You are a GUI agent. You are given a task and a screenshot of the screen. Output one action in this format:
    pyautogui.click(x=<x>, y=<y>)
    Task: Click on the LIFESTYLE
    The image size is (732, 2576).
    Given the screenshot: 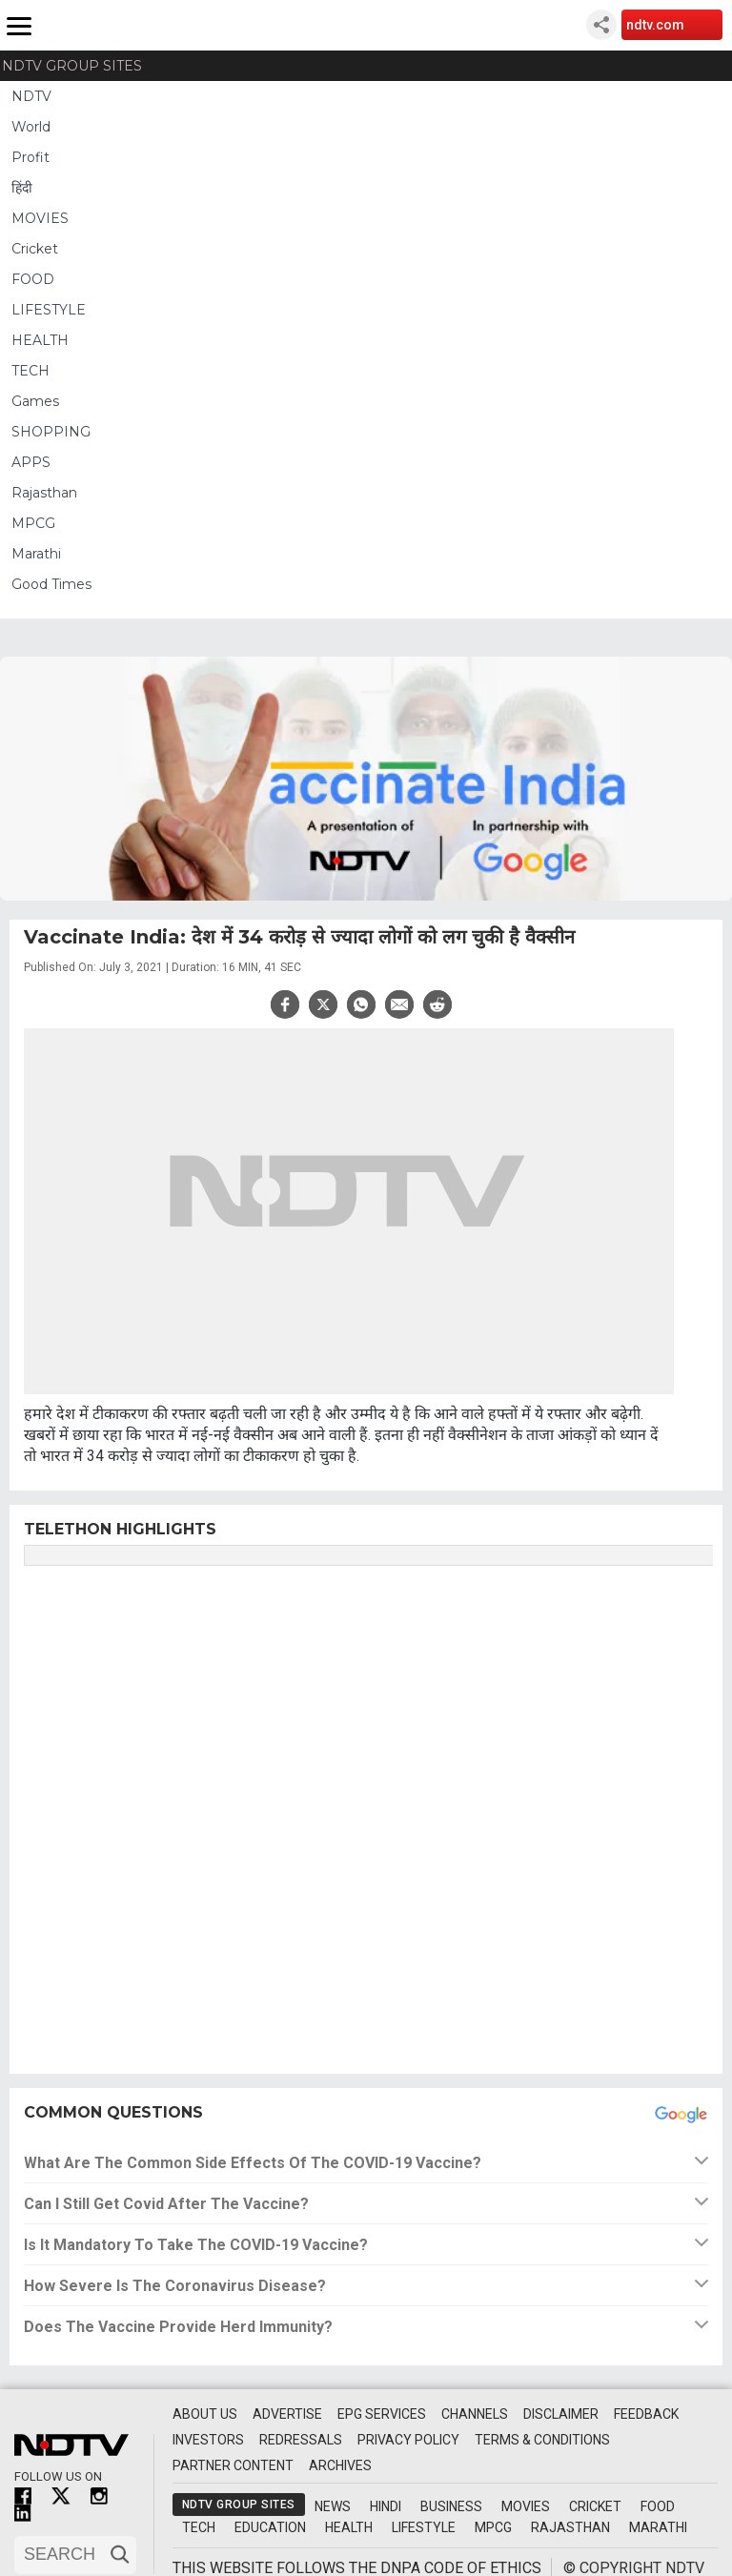 What is the action you would take?
    pyautogui.click(x=48, y=309)
    